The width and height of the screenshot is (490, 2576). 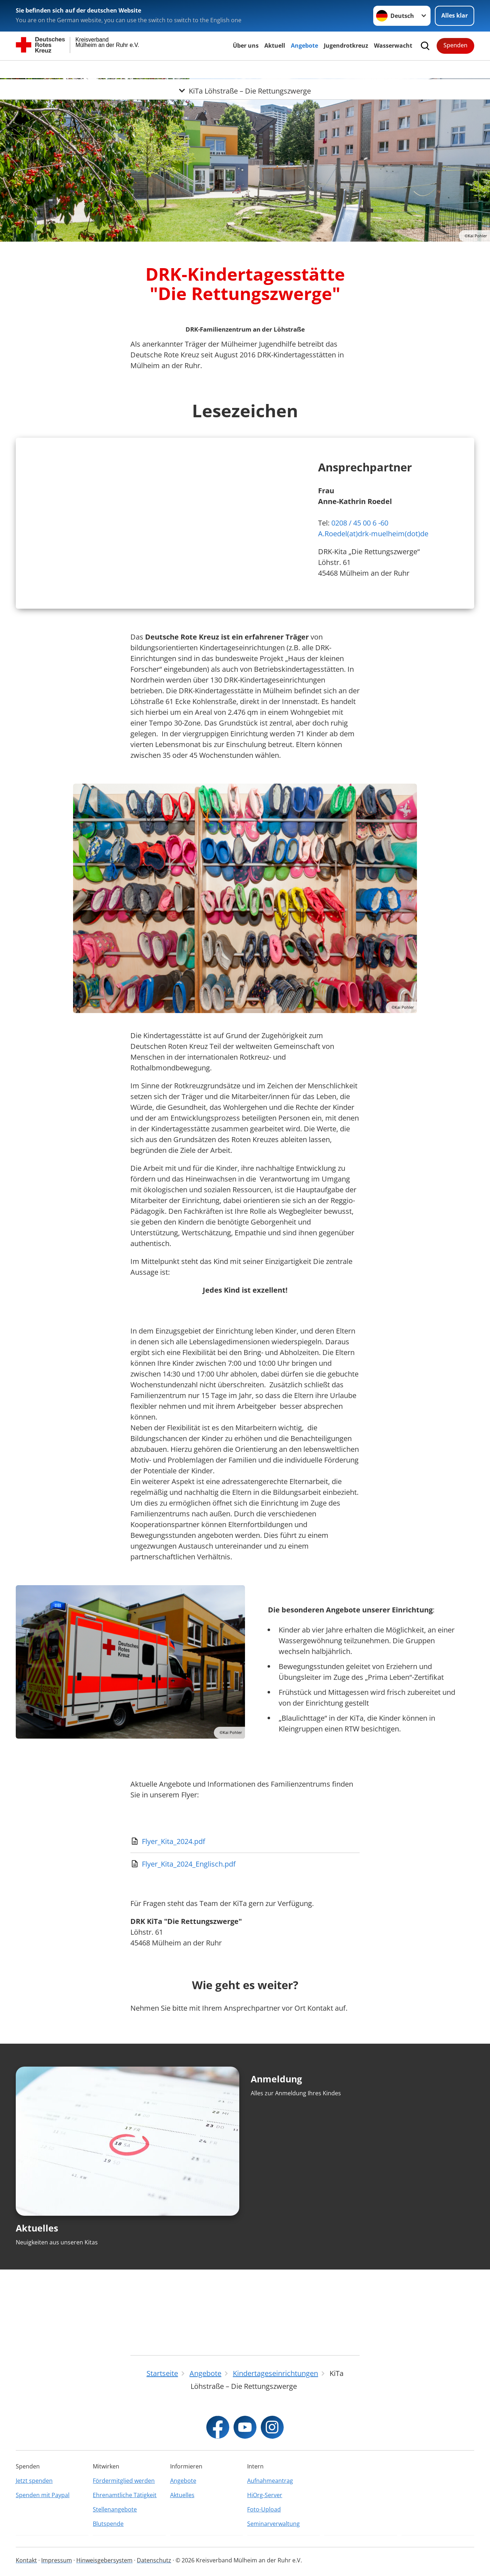 What do you see at coordinates (115, 2509) in the screenshot?
I see `Stellenangebote` at bounding box center [115, 2509].